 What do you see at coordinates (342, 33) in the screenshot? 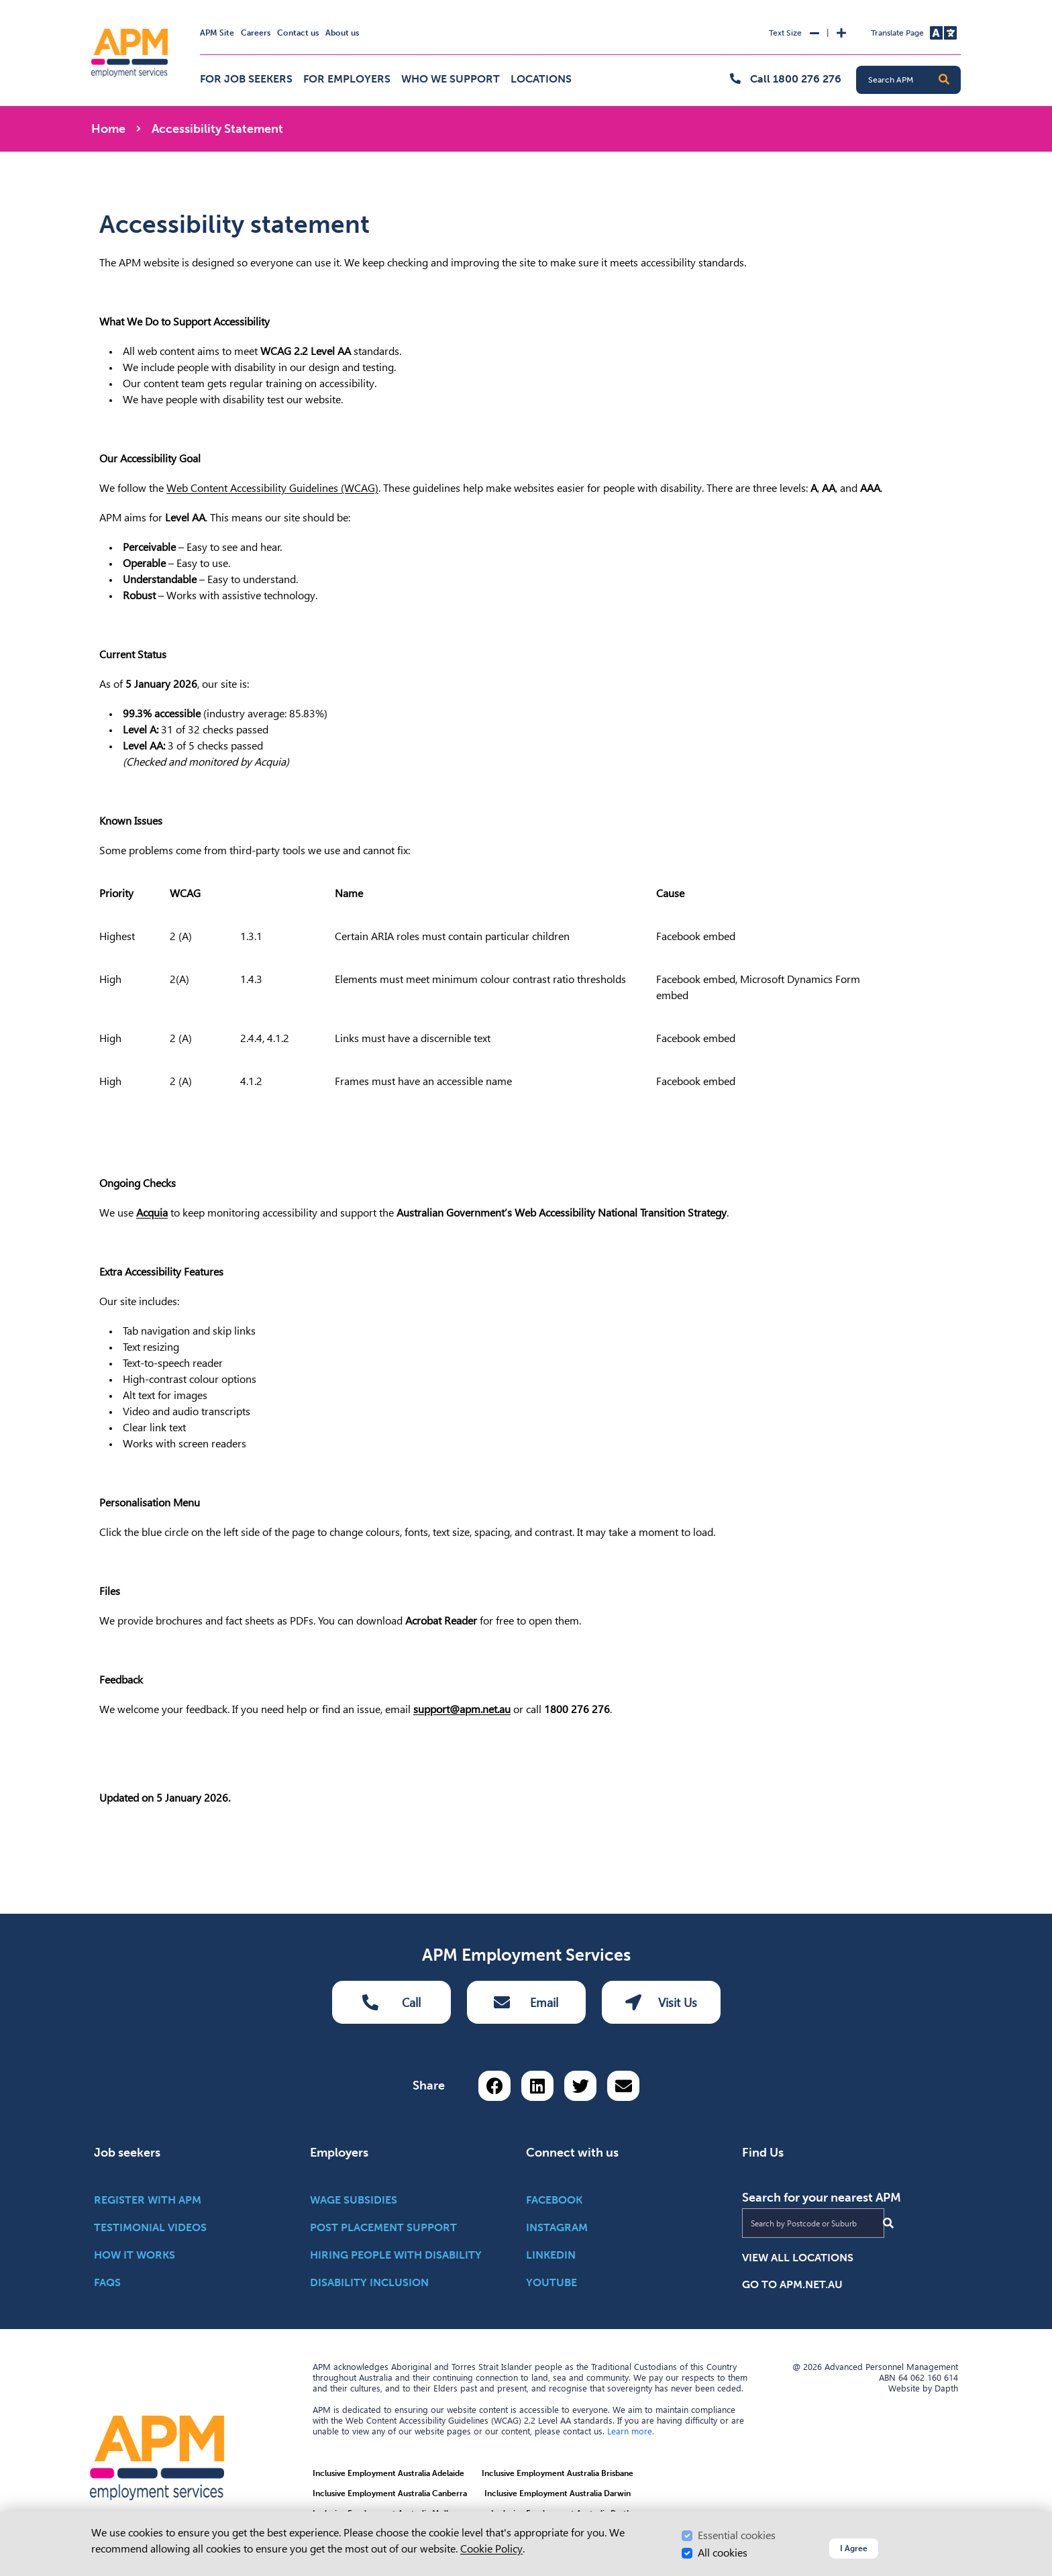
I see `About us` at bounding box center [342, 33].